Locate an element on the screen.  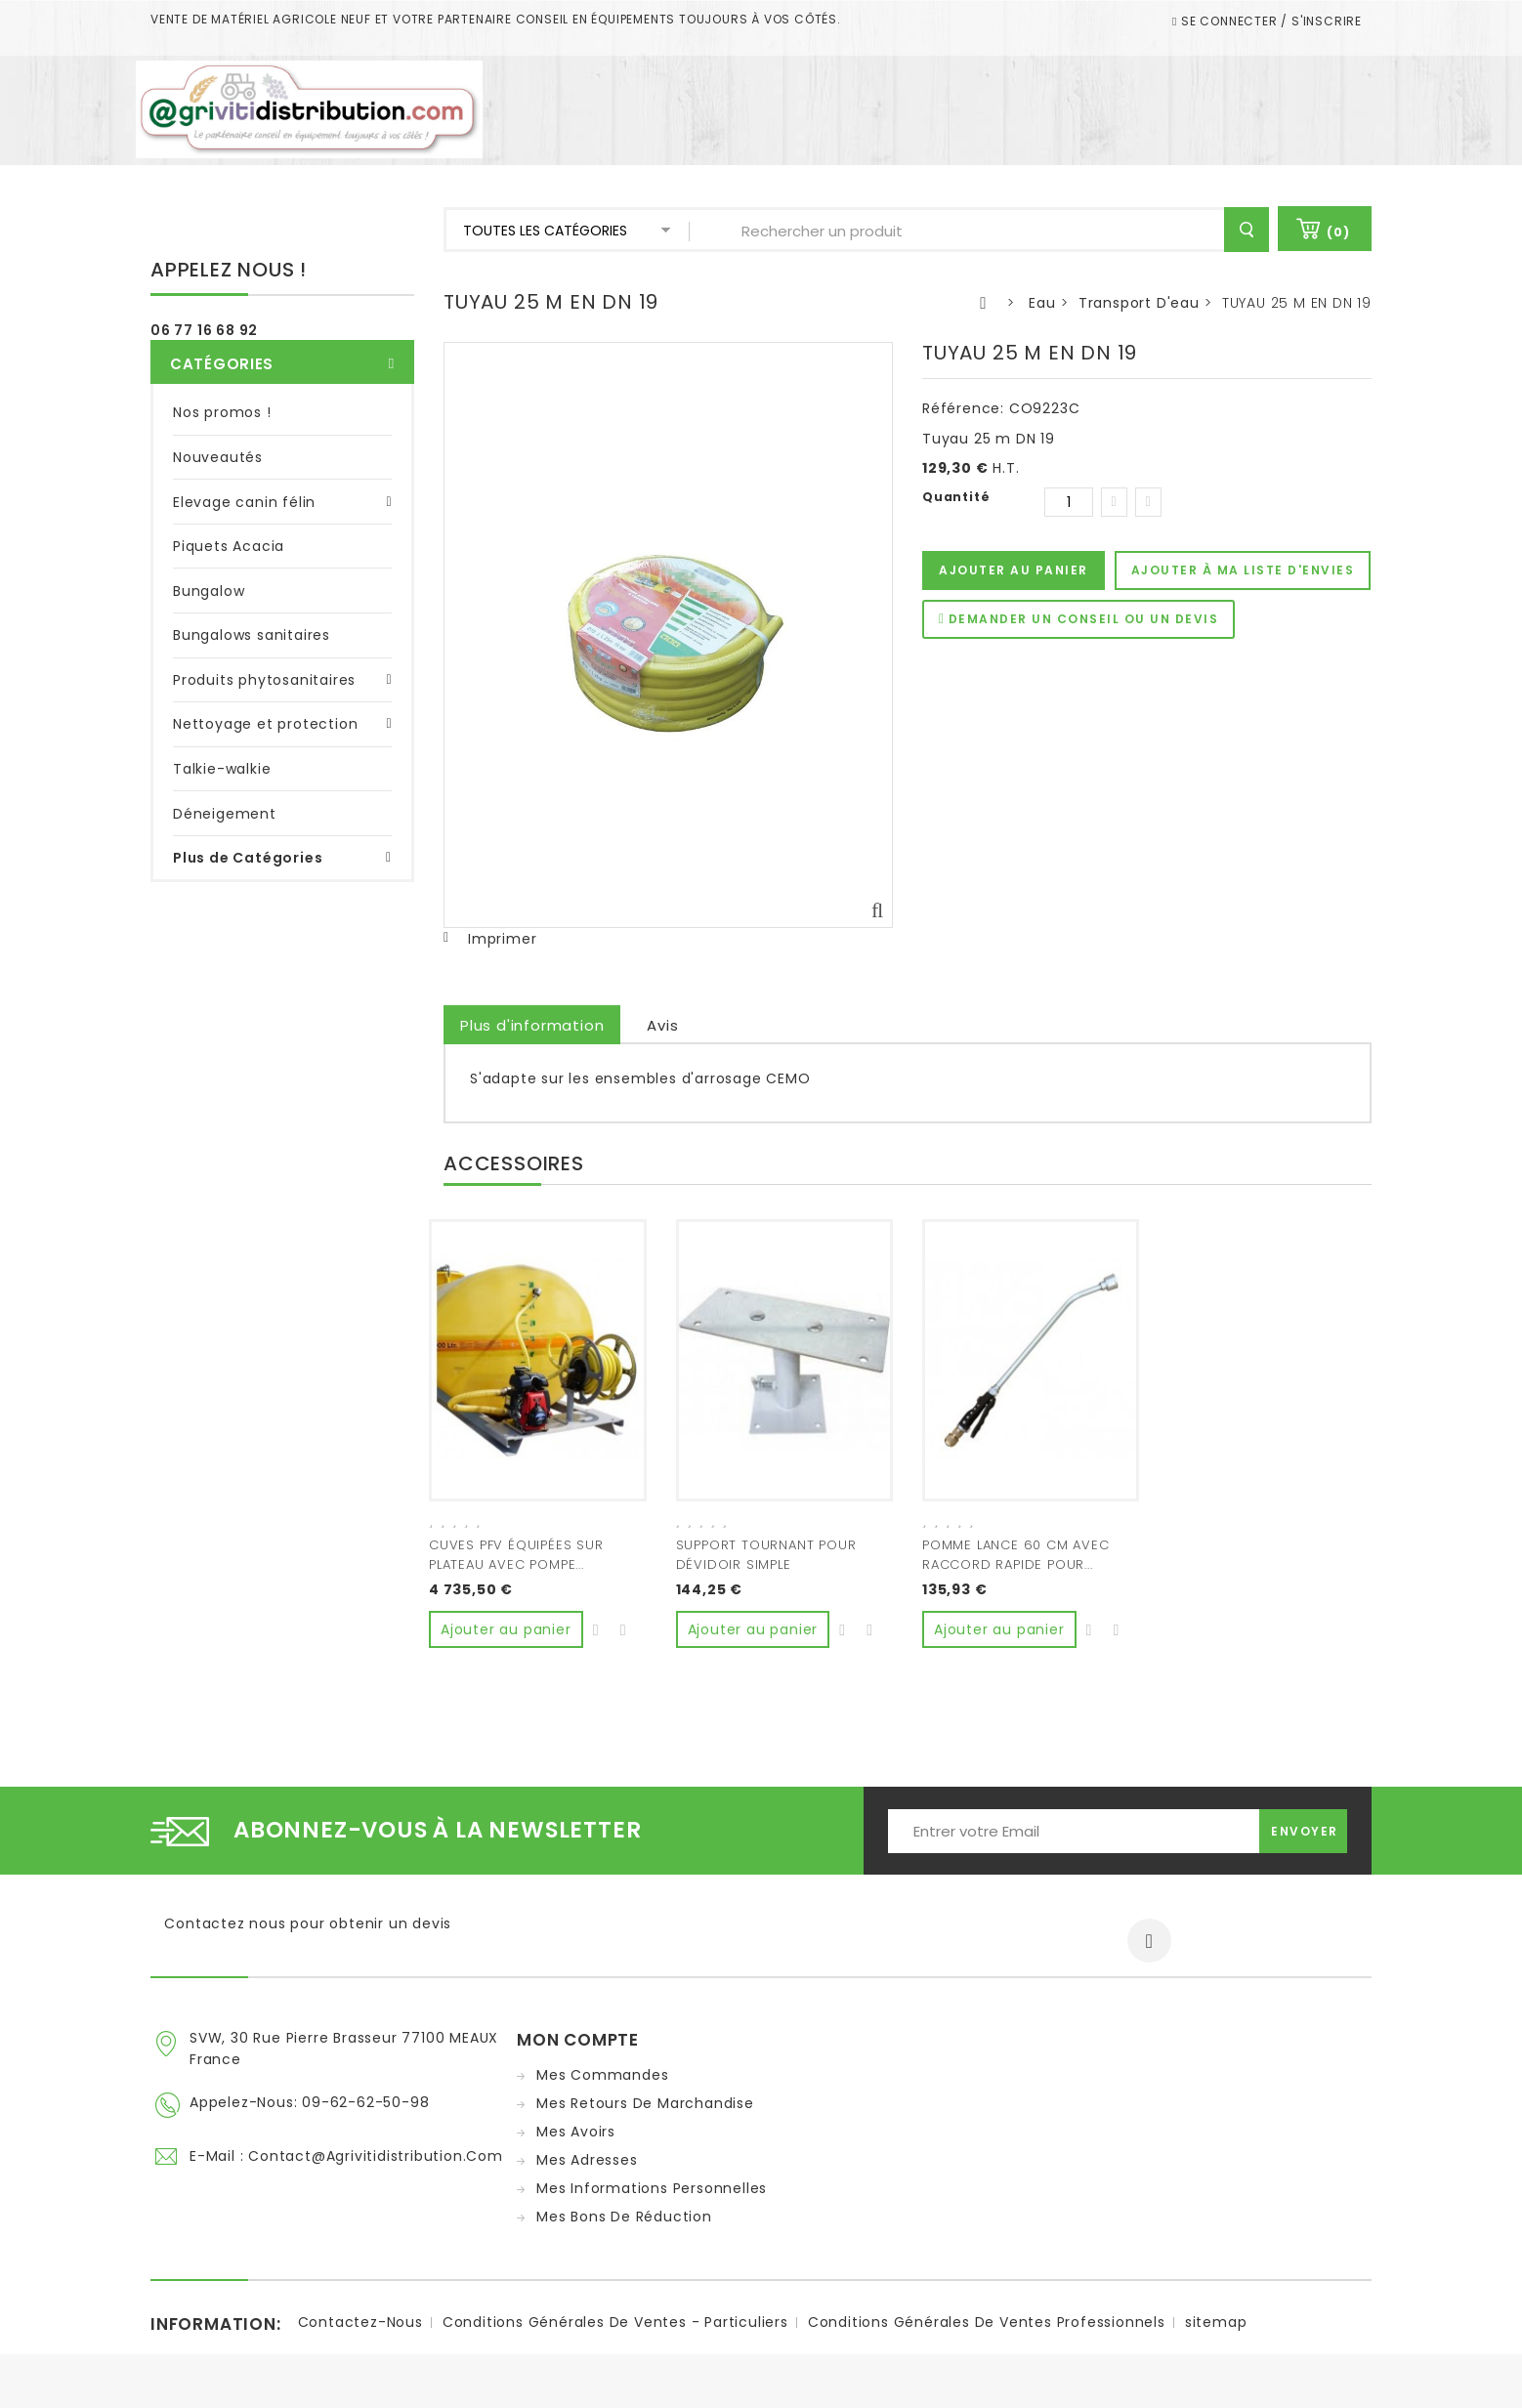
Nos promos ! is located at coordinates (222, 412).